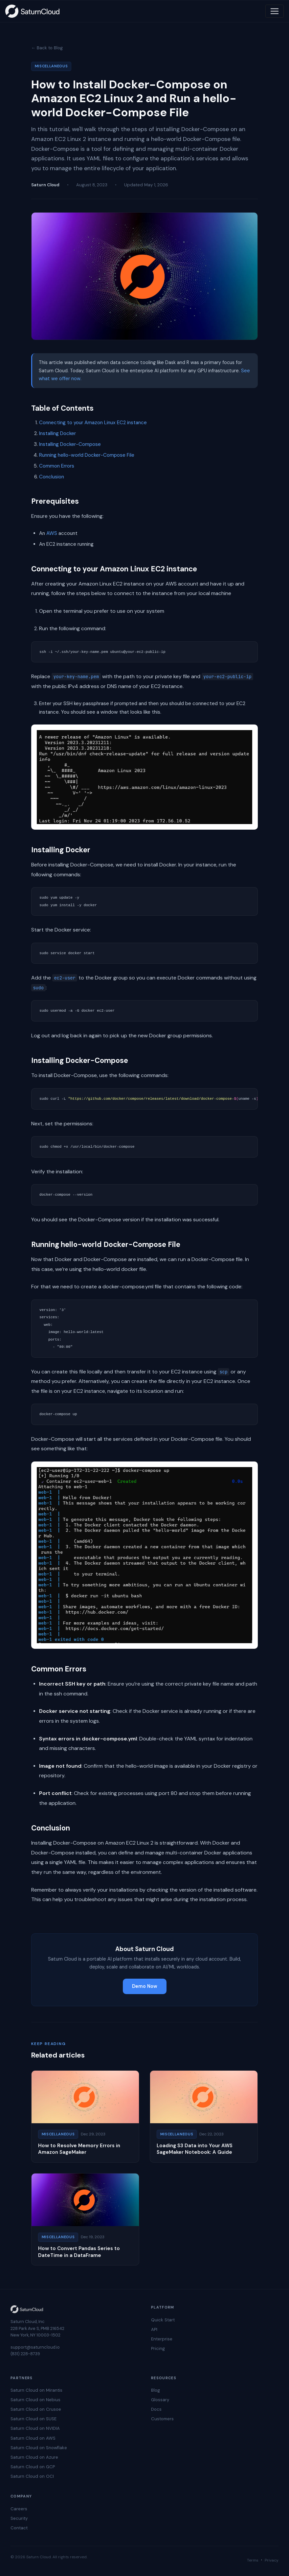 The image size is (289, 2576). What do you see at coordinates (32, 2476) in the screenshot?
I see `Saturn Cloud on OCI` at bounding box center [32, 2476].